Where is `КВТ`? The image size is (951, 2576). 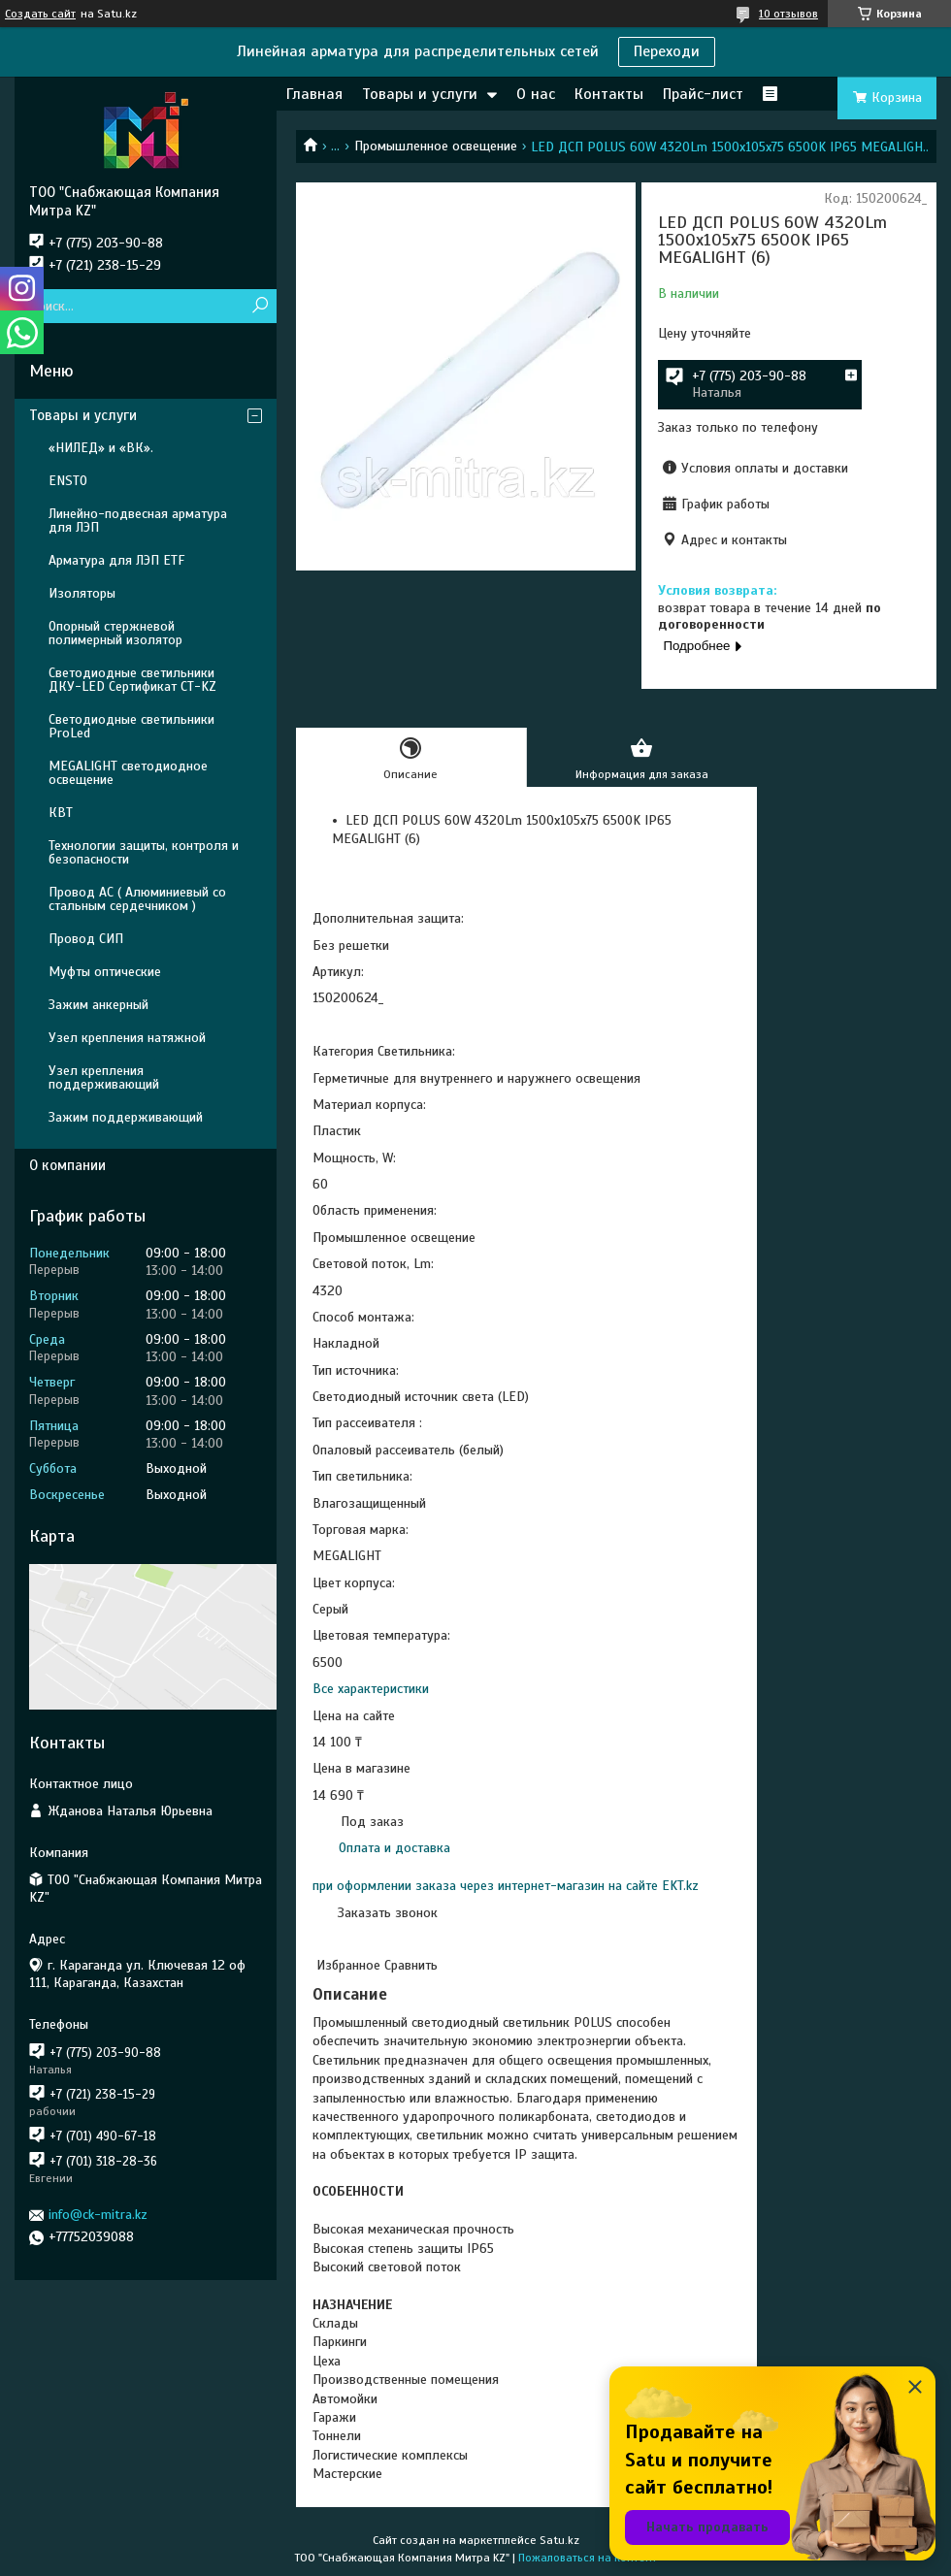
КВТ is located at coordinates (61, 812).